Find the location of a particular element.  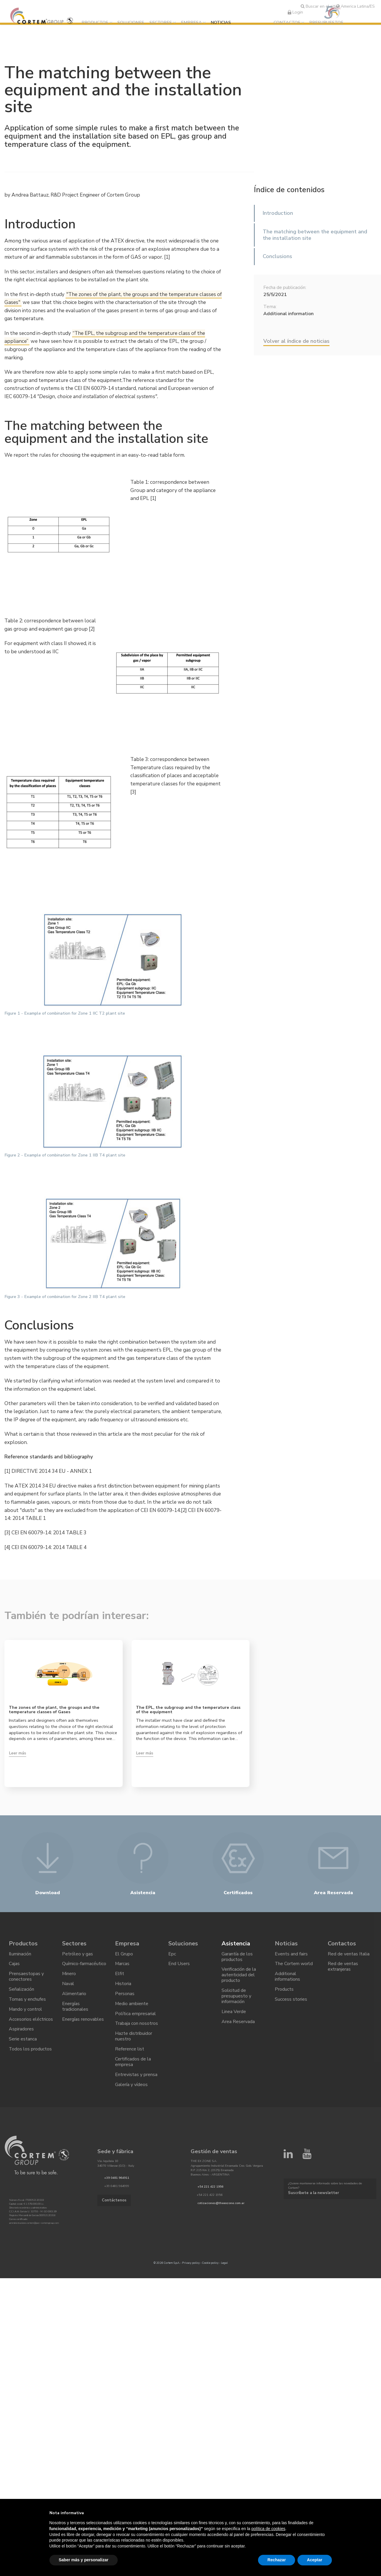

Aspiradores is located at coordinates (21, 2032).